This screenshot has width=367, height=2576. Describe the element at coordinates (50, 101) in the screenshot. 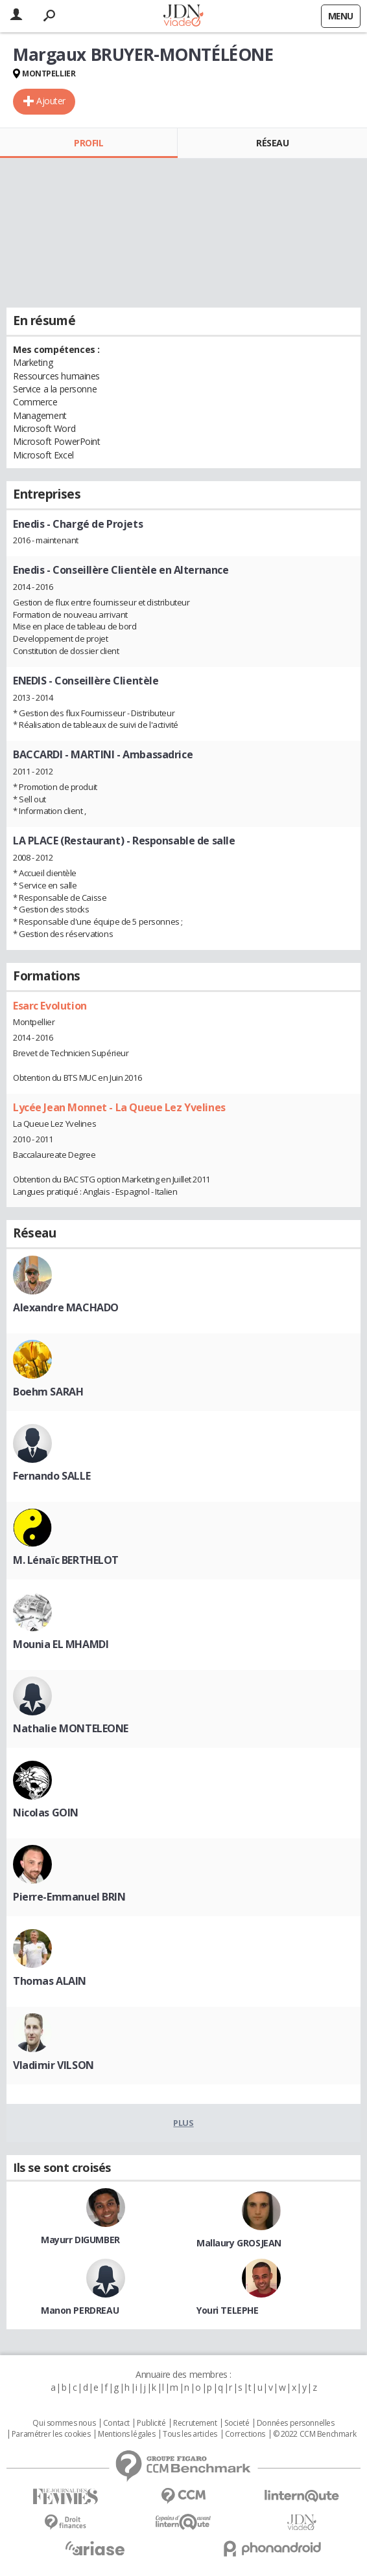

I see `Ajouter` at that location.